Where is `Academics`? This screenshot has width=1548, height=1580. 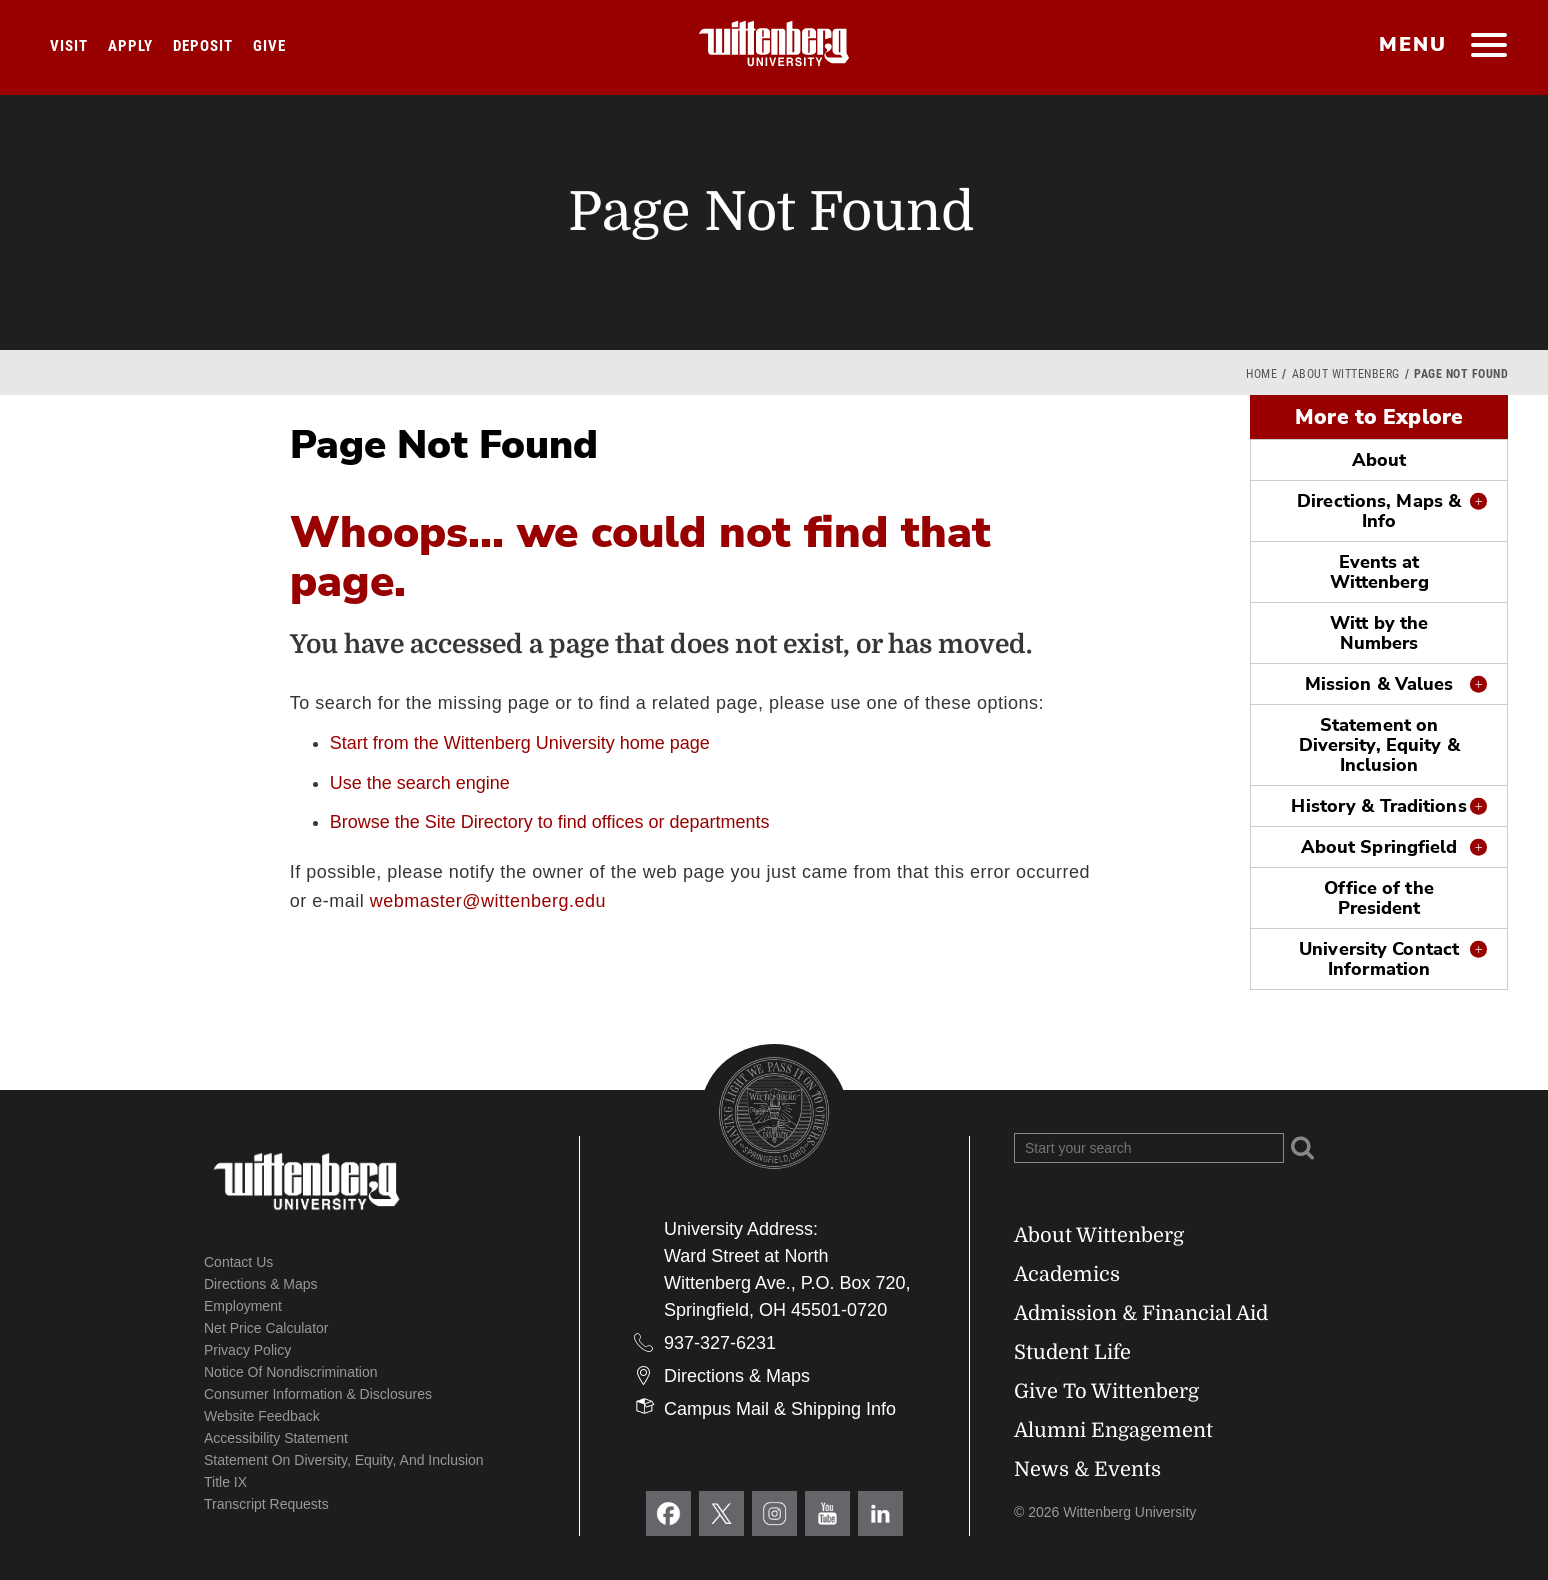 Academics is located at coordinates (1067, 1274).